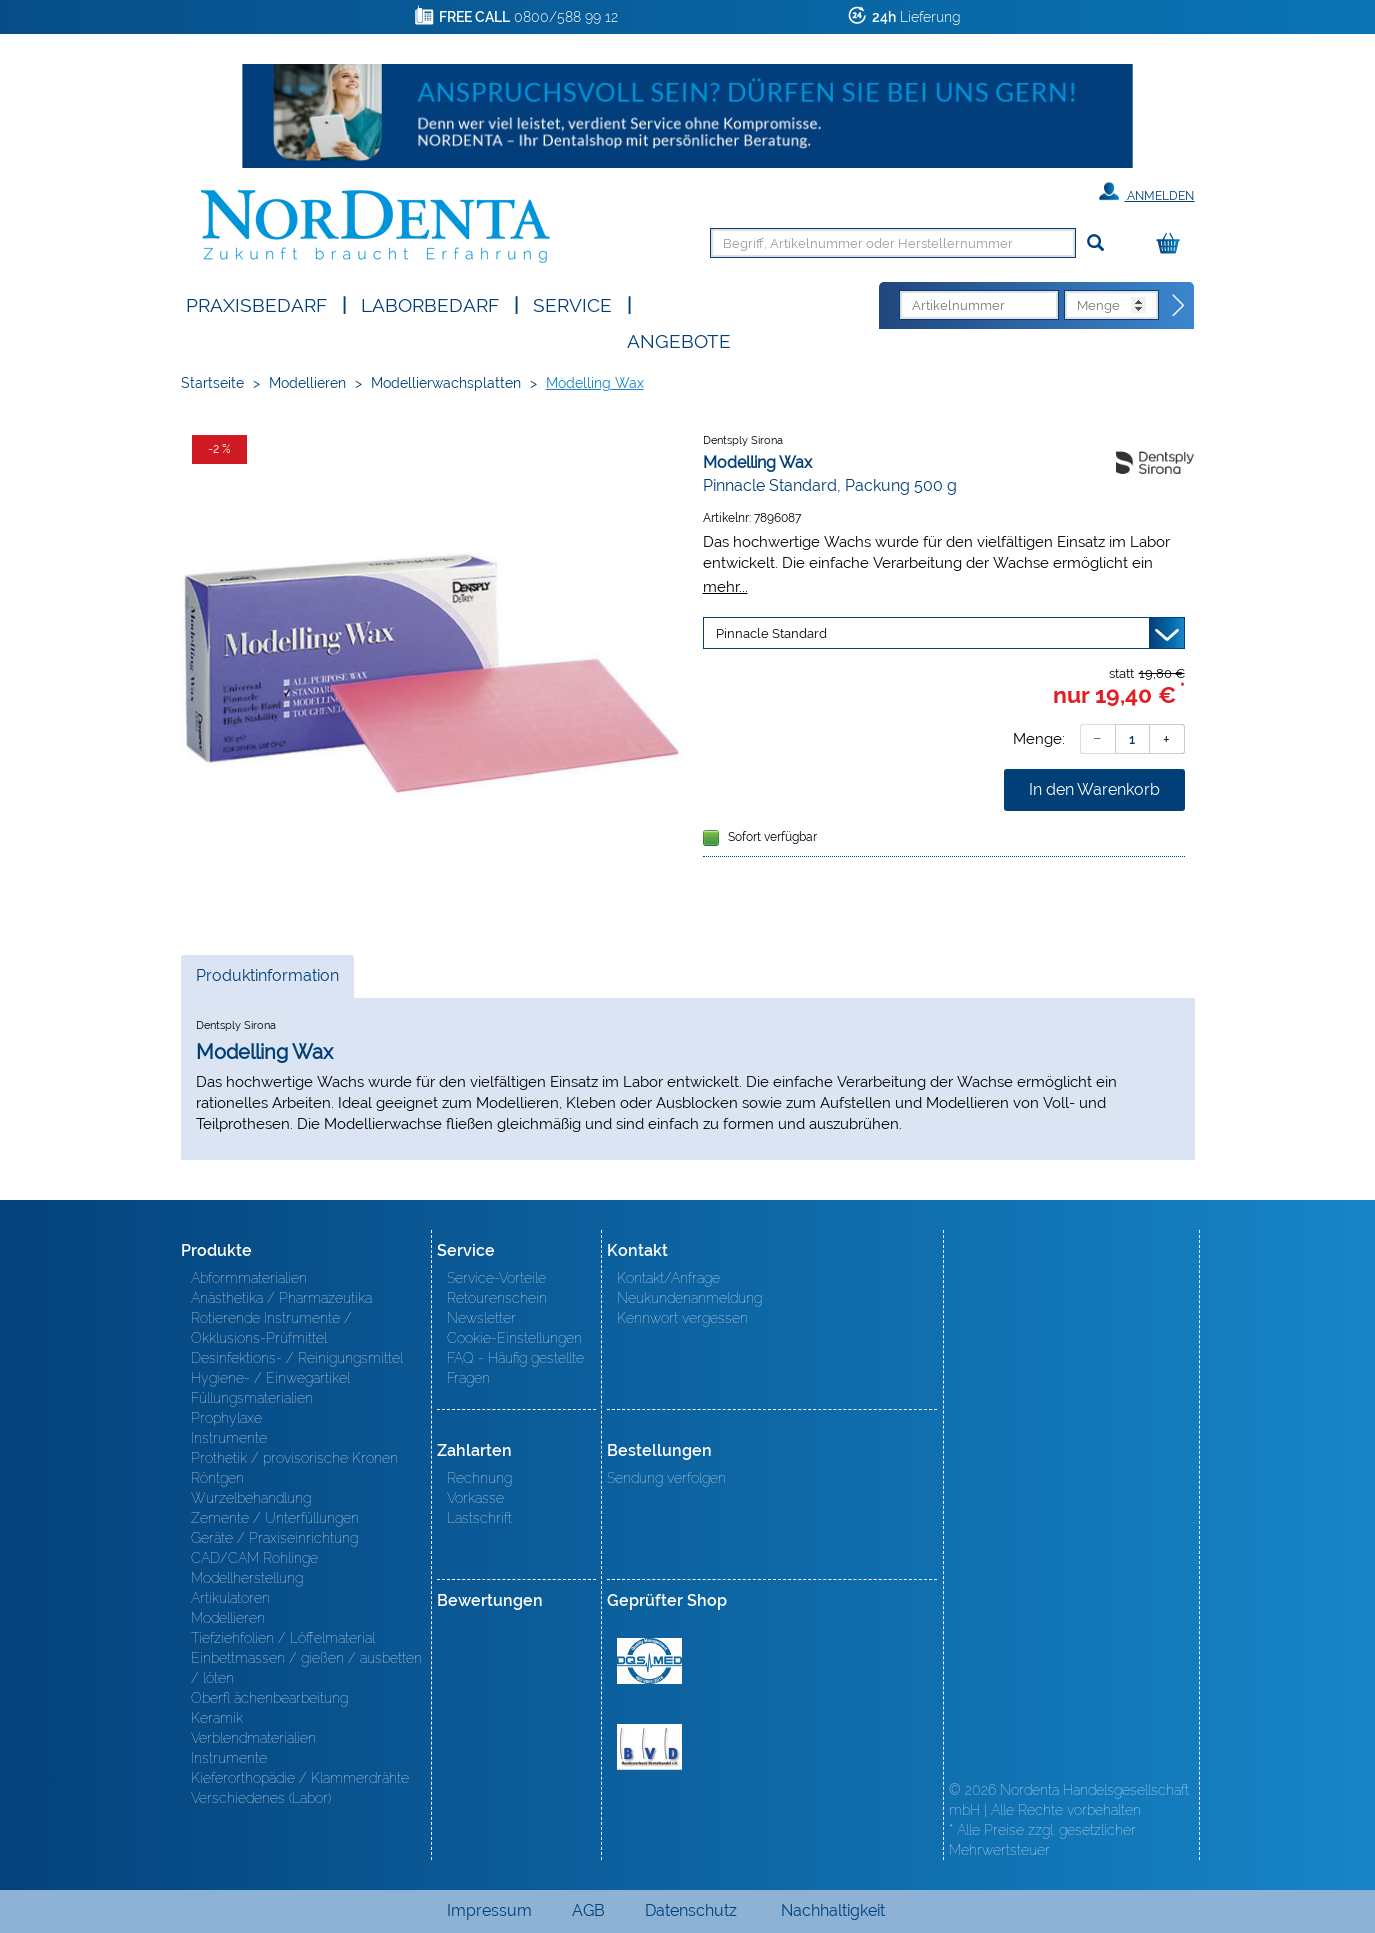 Image resolution: width=1375 pixels, height=1933 pixels. I want to click on Anästhetika / Pharmazeutika, so click(281, 1298).